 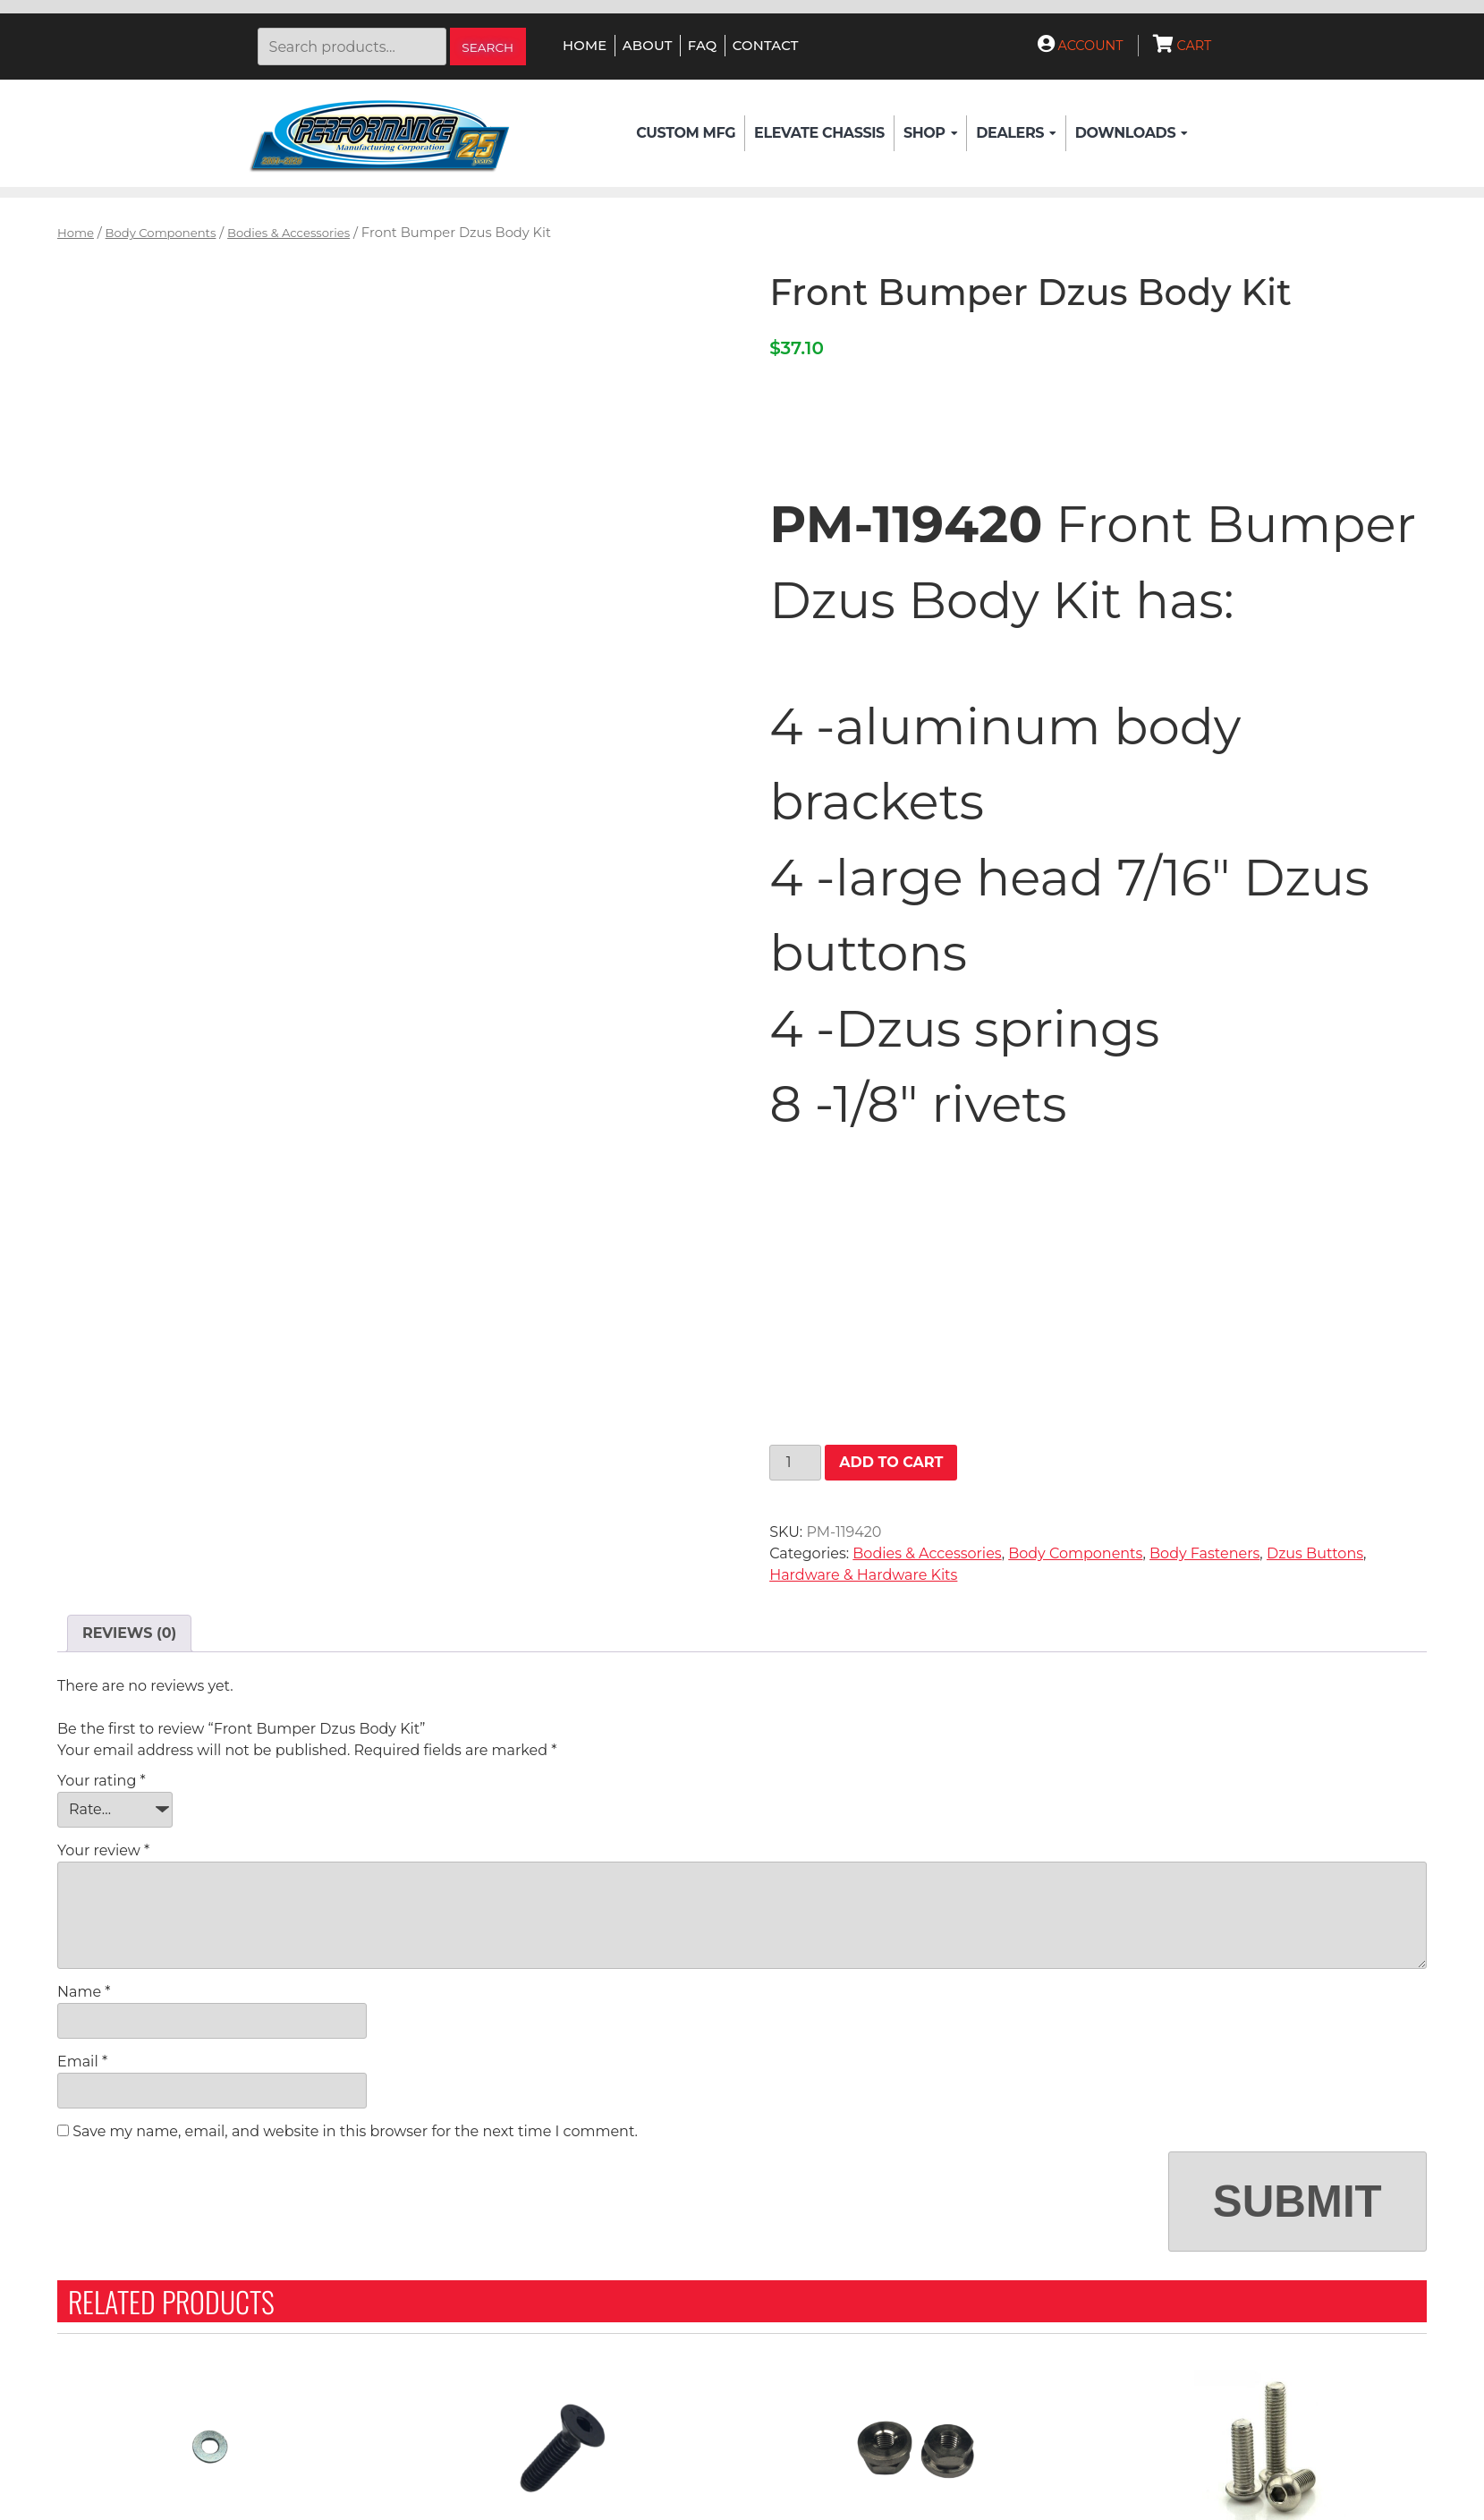 What do you see at coordinates (82, 2061) in the screenshot?
I see `Email` at bounding box center [82, 2061].